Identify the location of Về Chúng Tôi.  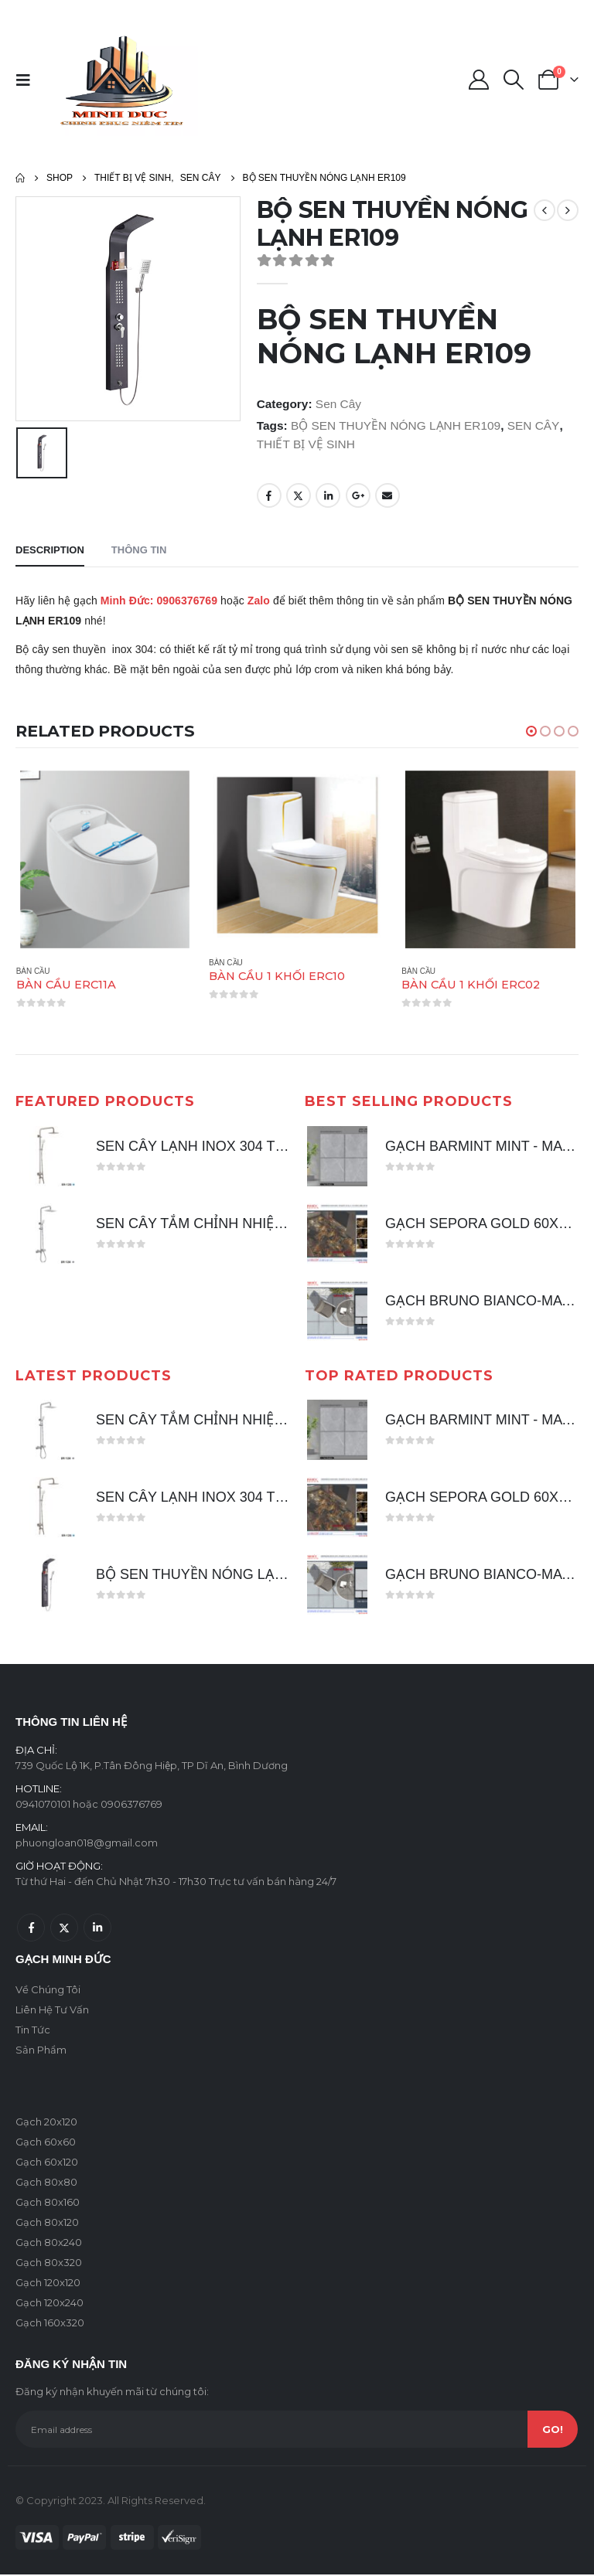
(47, 1991).